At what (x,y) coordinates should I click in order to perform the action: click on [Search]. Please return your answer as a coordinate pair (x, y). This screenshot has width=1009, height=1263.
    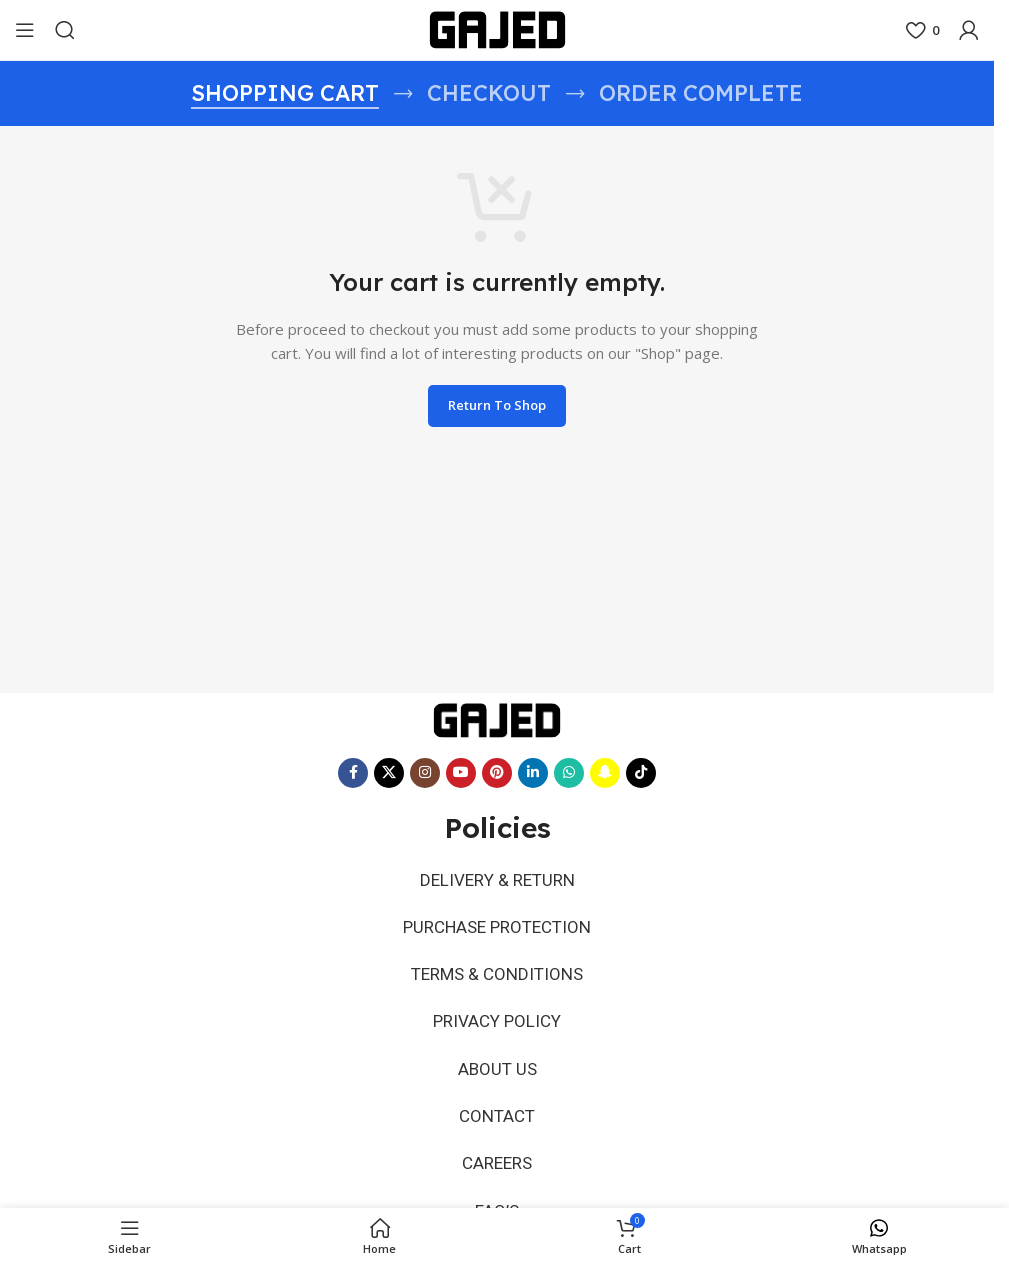
    Looking at the image, I should click on (65, 30).